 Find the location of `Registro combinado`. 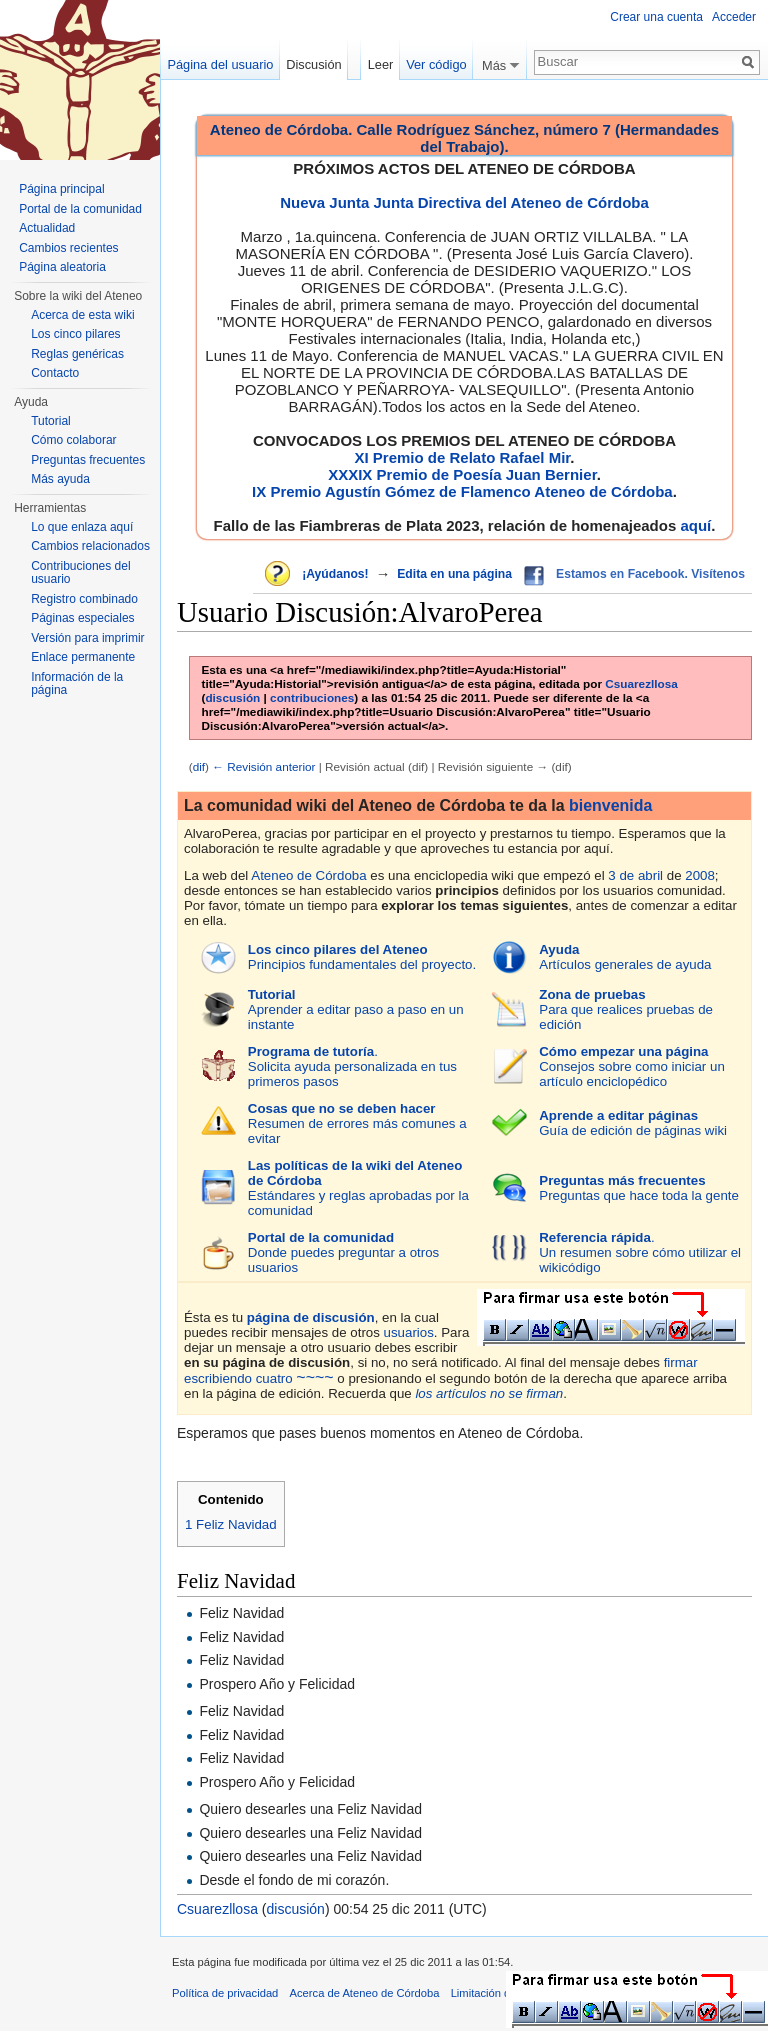

Registro combinado is located at coordinates (84, 599).